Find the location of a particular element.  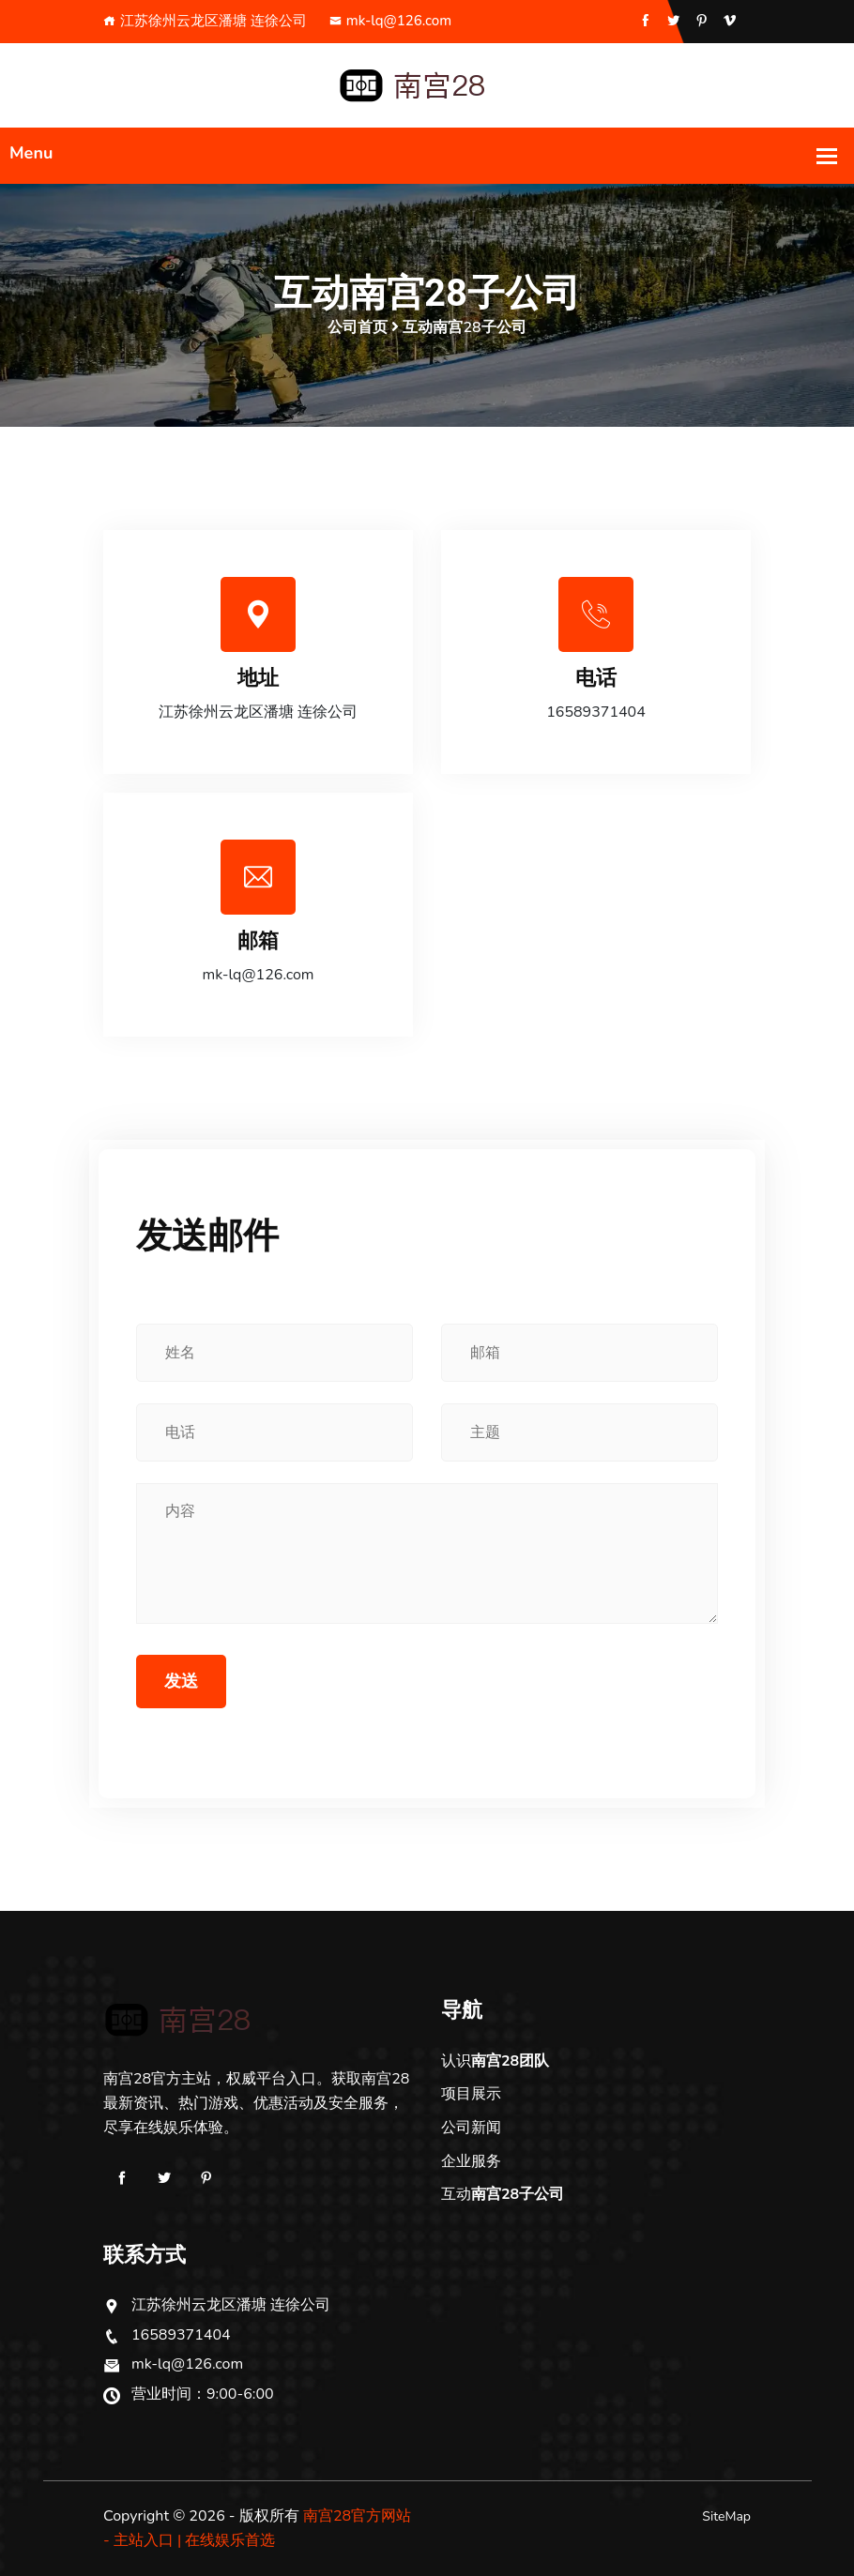

mk-lq@126.com is located at coordinates (390, 20).